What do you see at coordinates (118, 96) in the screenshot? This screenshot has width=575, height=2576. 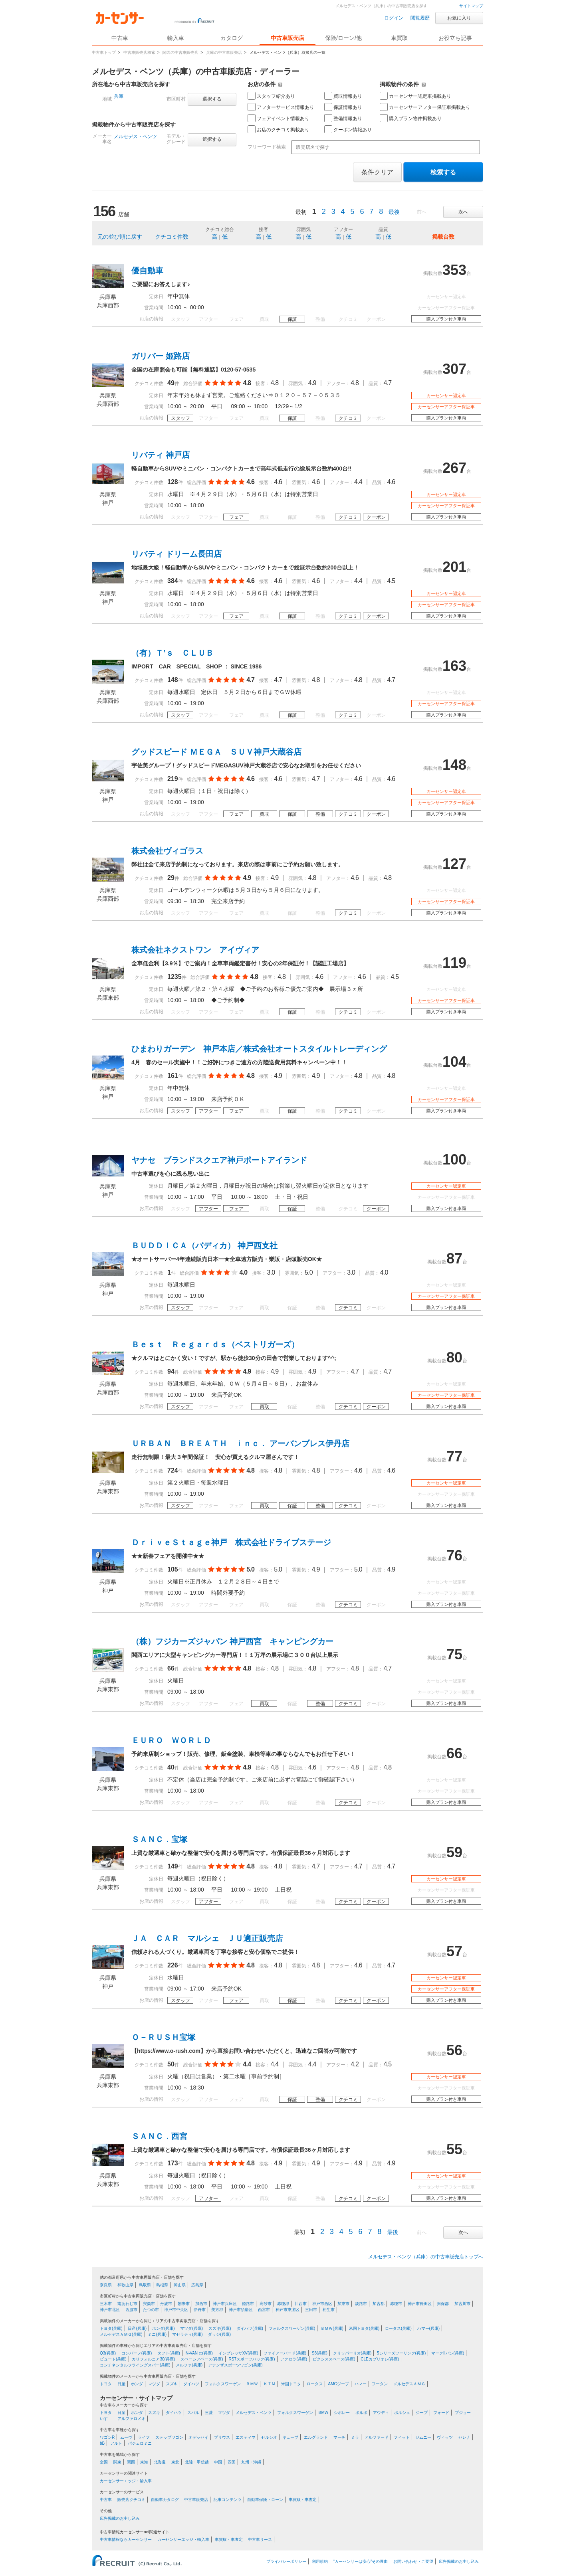 I see `兵庫` at bounding box center [118, 96].